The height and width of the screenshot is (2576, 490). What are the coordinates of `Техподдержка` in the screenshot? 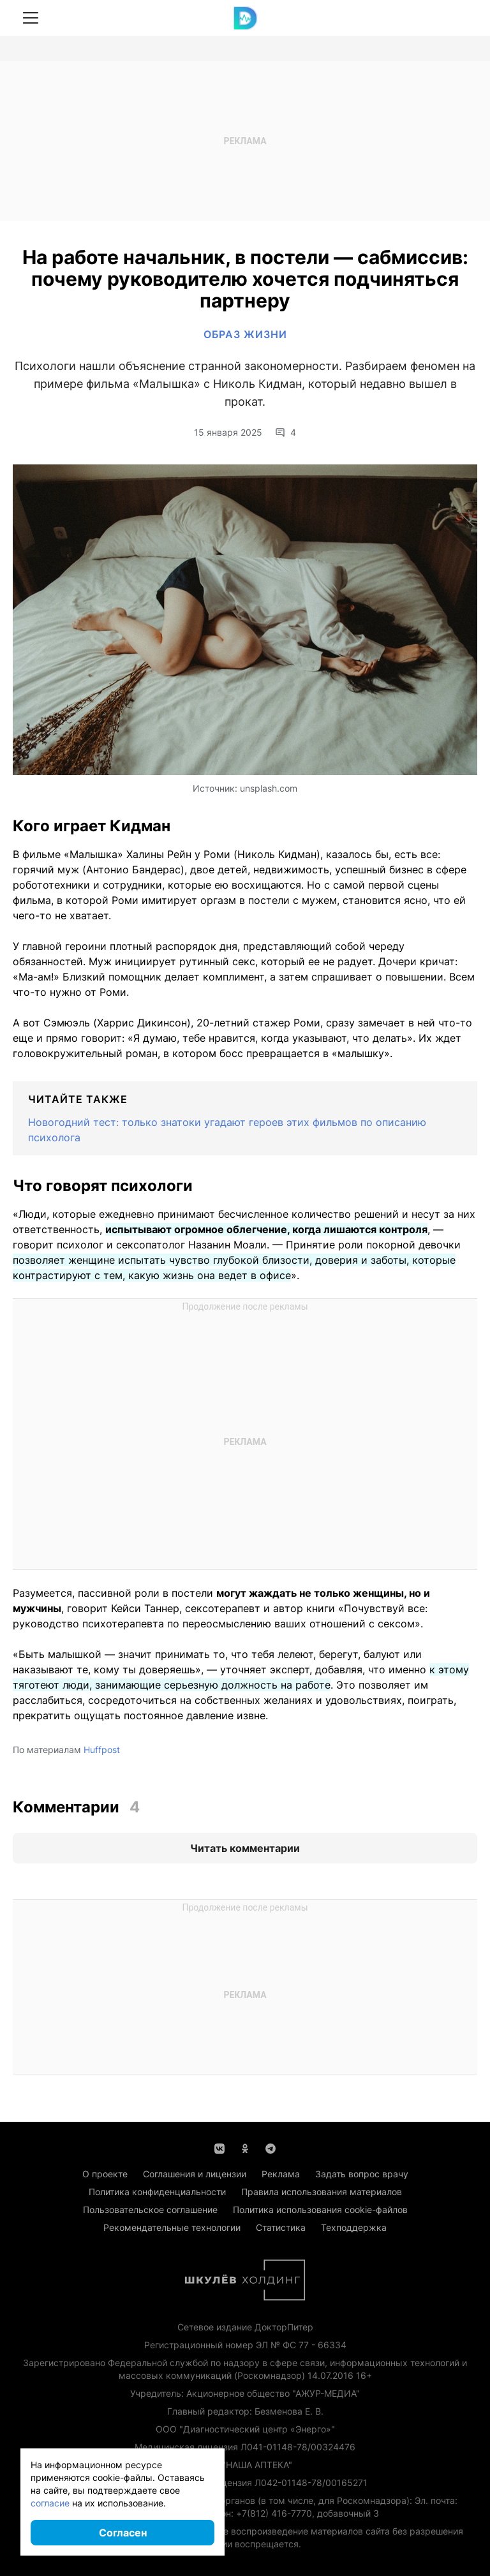 It's located at (354, 2227).